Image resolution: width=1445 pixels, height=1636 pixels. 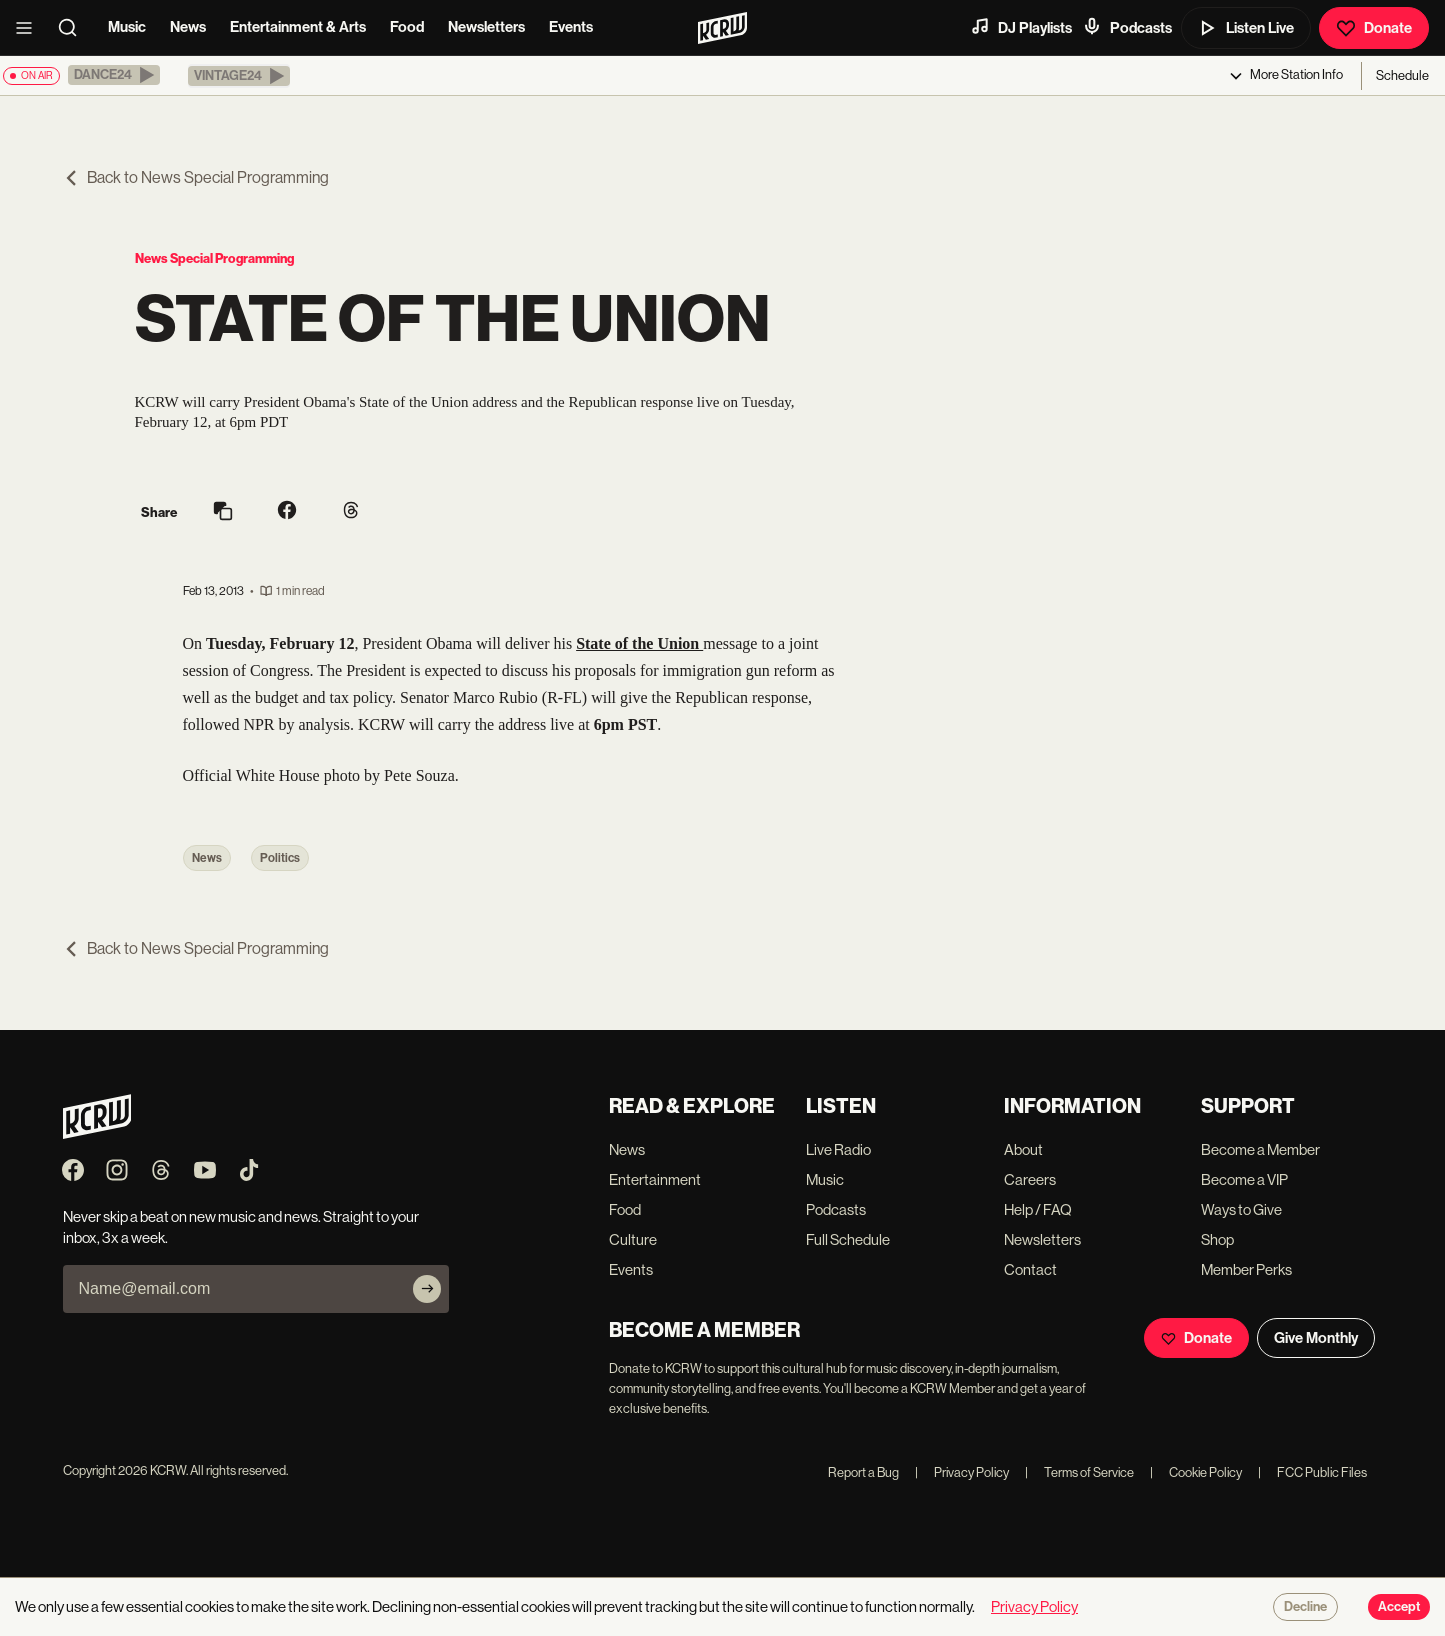 What do you see at coordinates (1127, 27) in the screenshot?
I see `Podcasts` at bounding box center [1127, 27].